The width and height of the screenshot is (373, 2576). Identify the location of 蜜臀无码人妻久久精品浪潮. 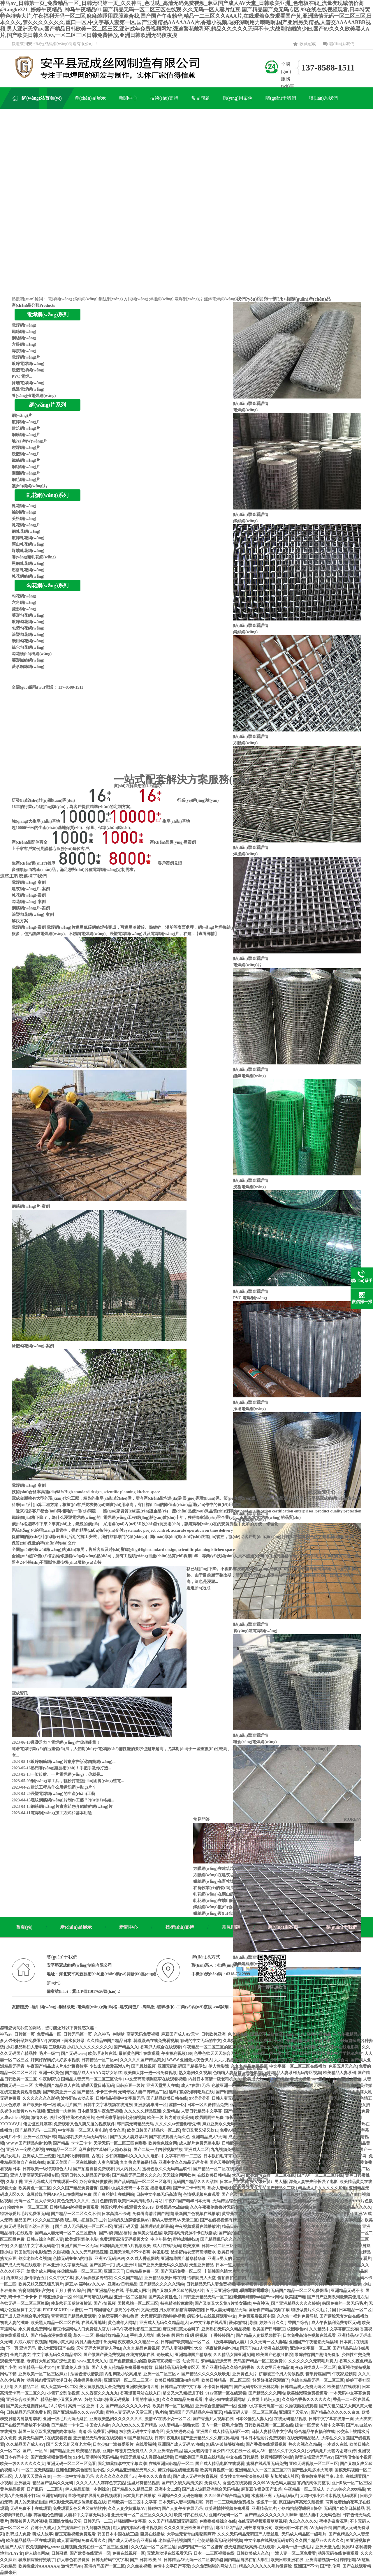
(296, 2124).